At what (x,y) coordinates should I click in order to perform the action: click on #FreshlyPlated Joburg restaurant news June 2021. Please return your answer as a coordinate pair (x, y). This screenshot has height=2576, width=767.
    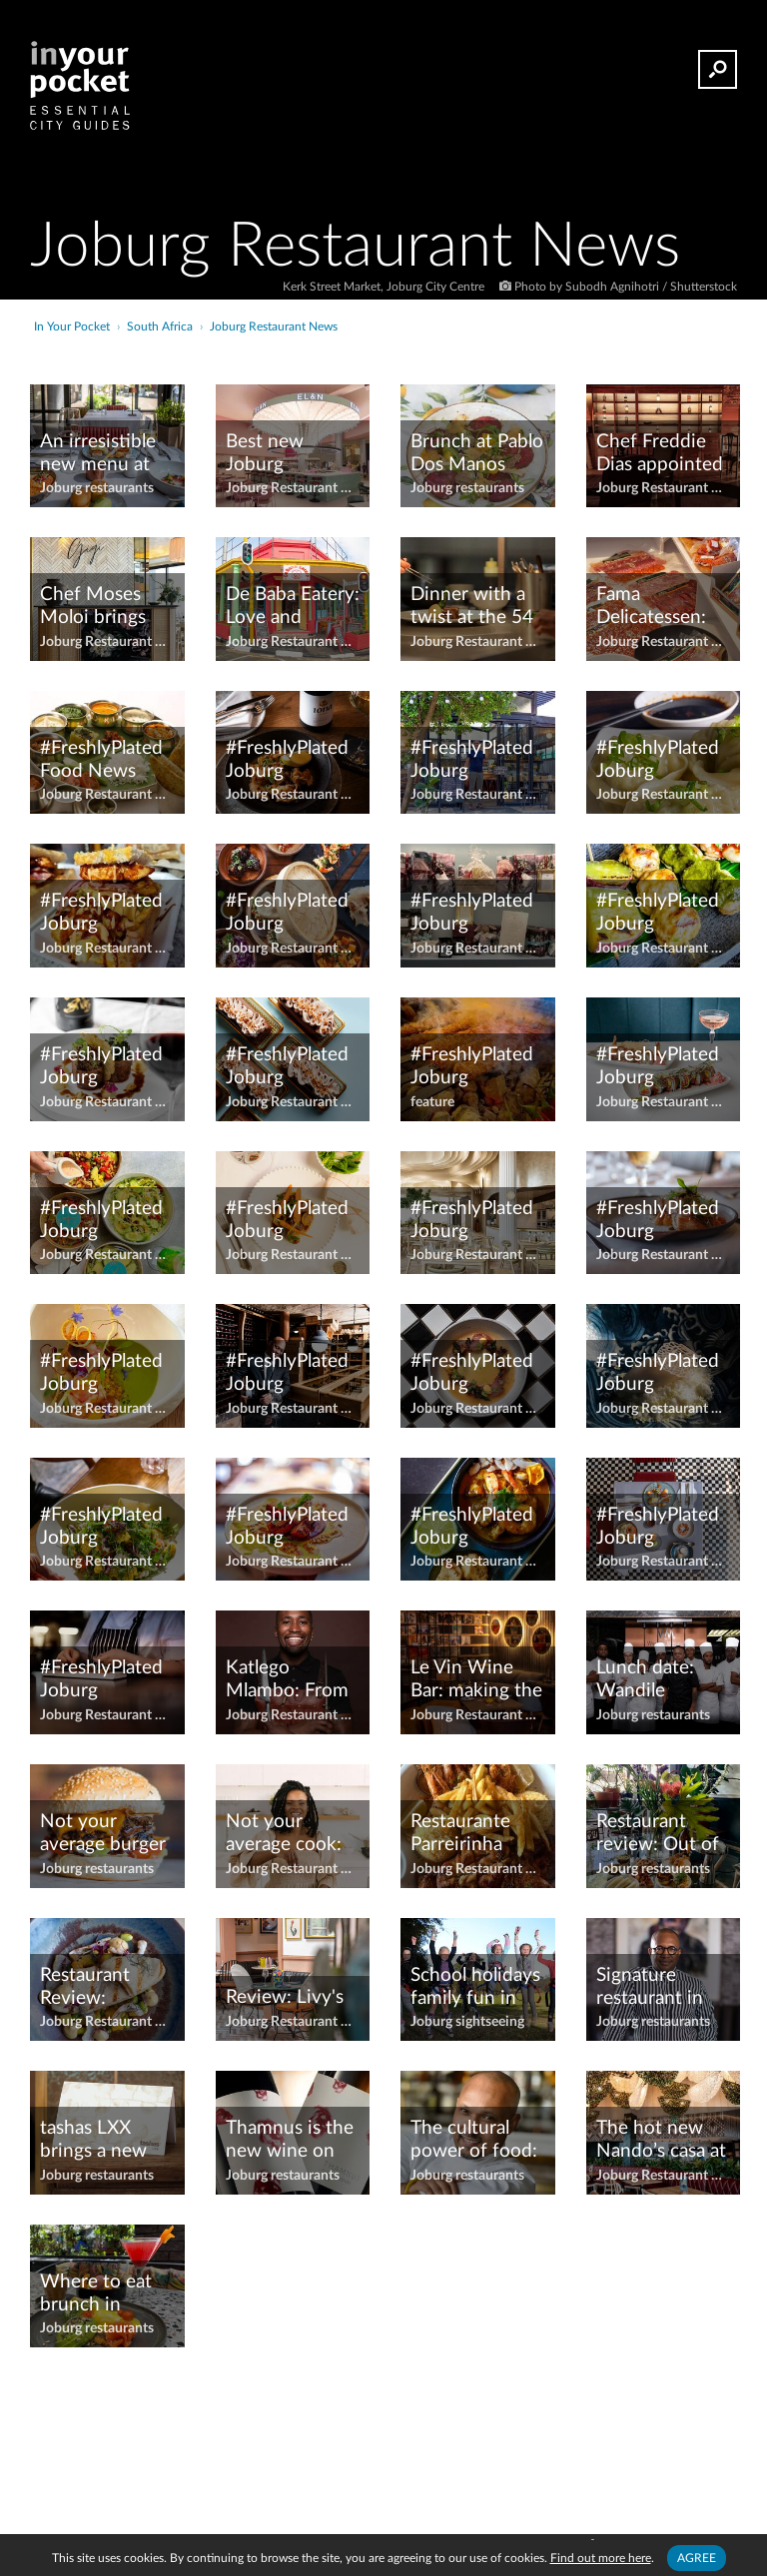
    Looking at the image, I should click on (471, 1221).